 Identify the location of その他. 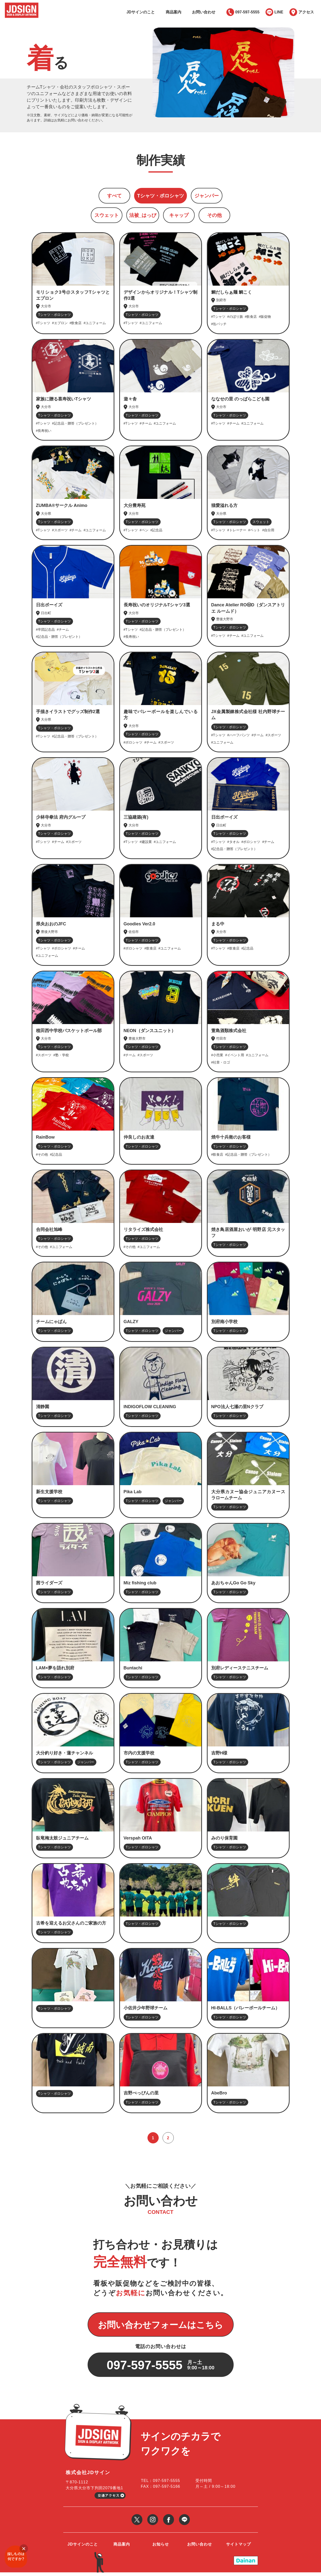
(214, 215).